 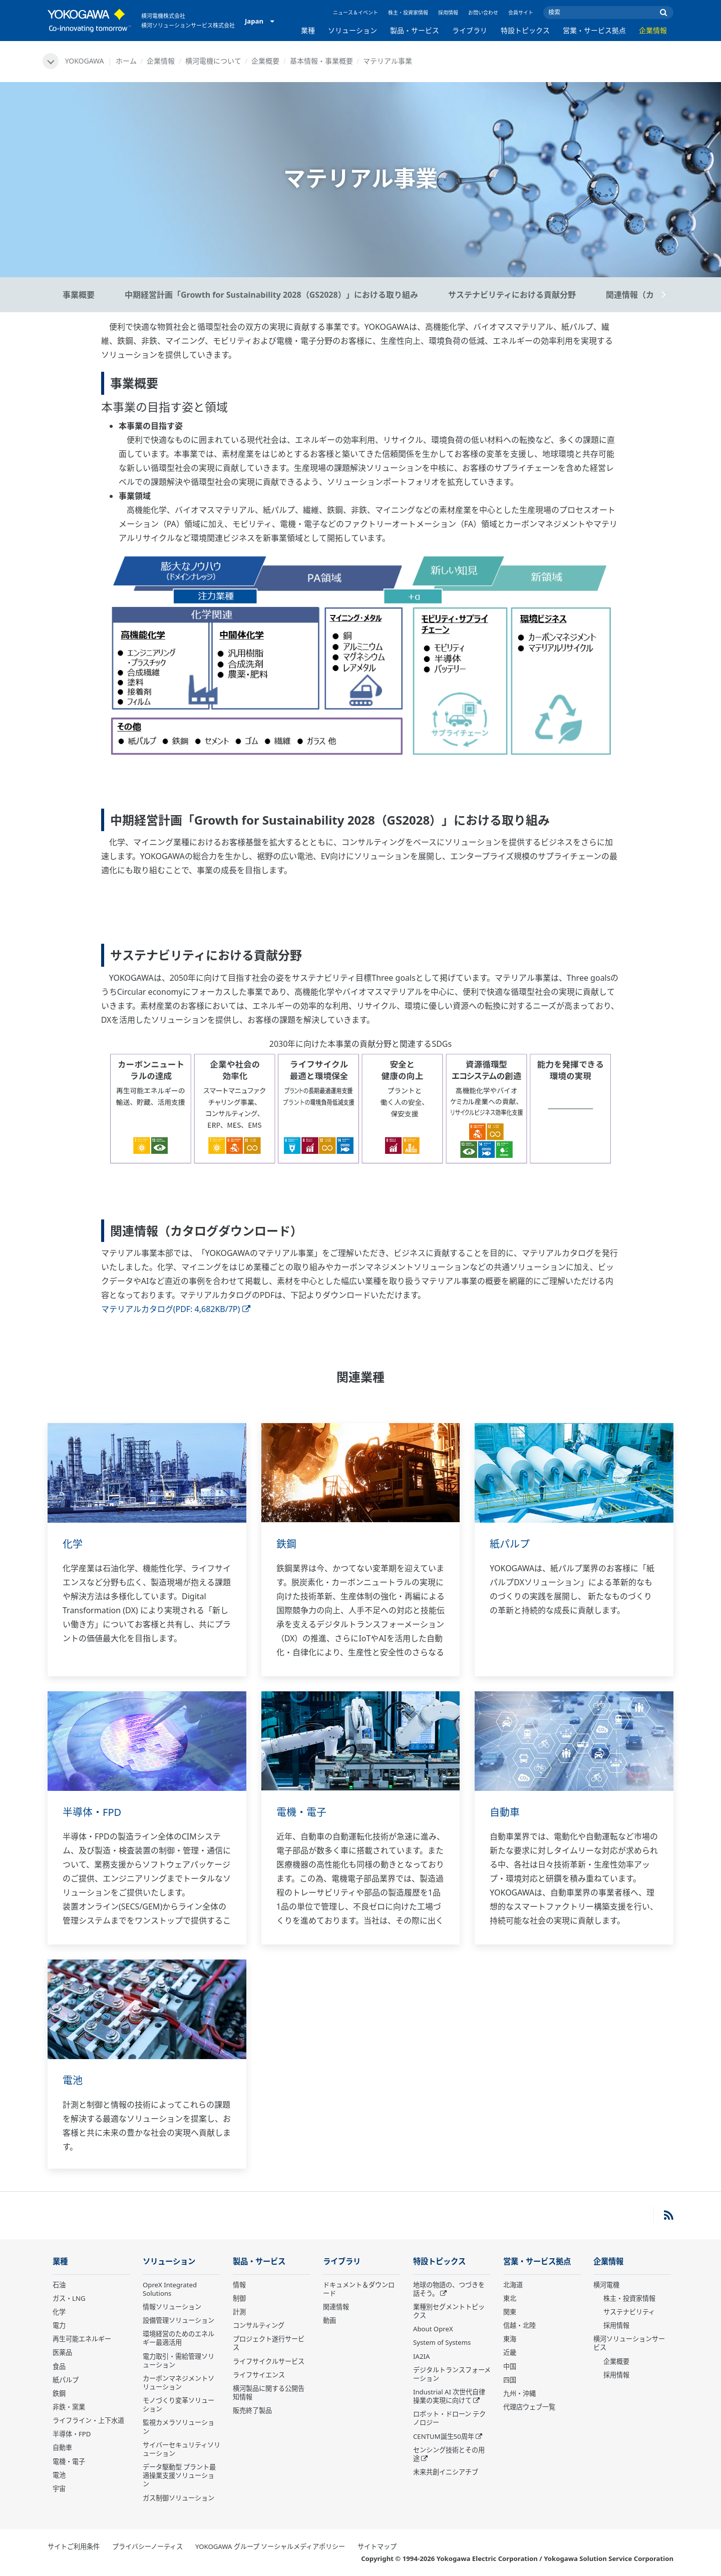 I want to click on 医薬品, so click(x=62, y=2352).